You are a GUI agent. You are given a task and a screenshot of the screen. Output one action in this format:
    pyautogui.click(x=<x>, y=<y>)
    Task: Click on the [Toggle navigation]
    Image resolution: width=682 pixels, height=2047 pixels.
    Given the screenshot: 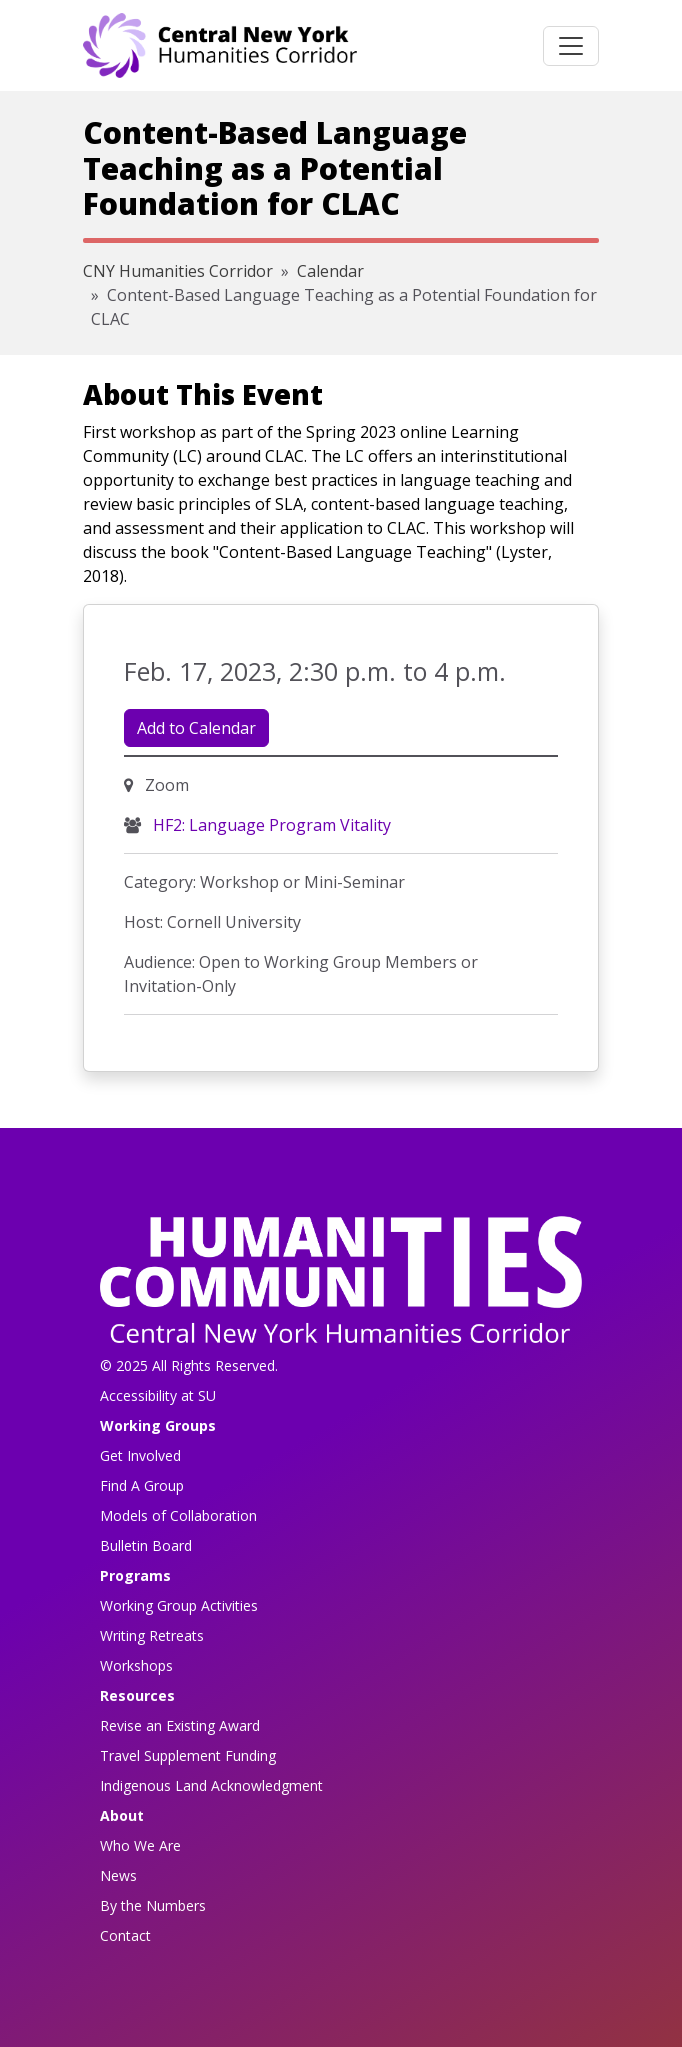 What is the action you would take?
    pyautogui.click(x=571, y=46)
    